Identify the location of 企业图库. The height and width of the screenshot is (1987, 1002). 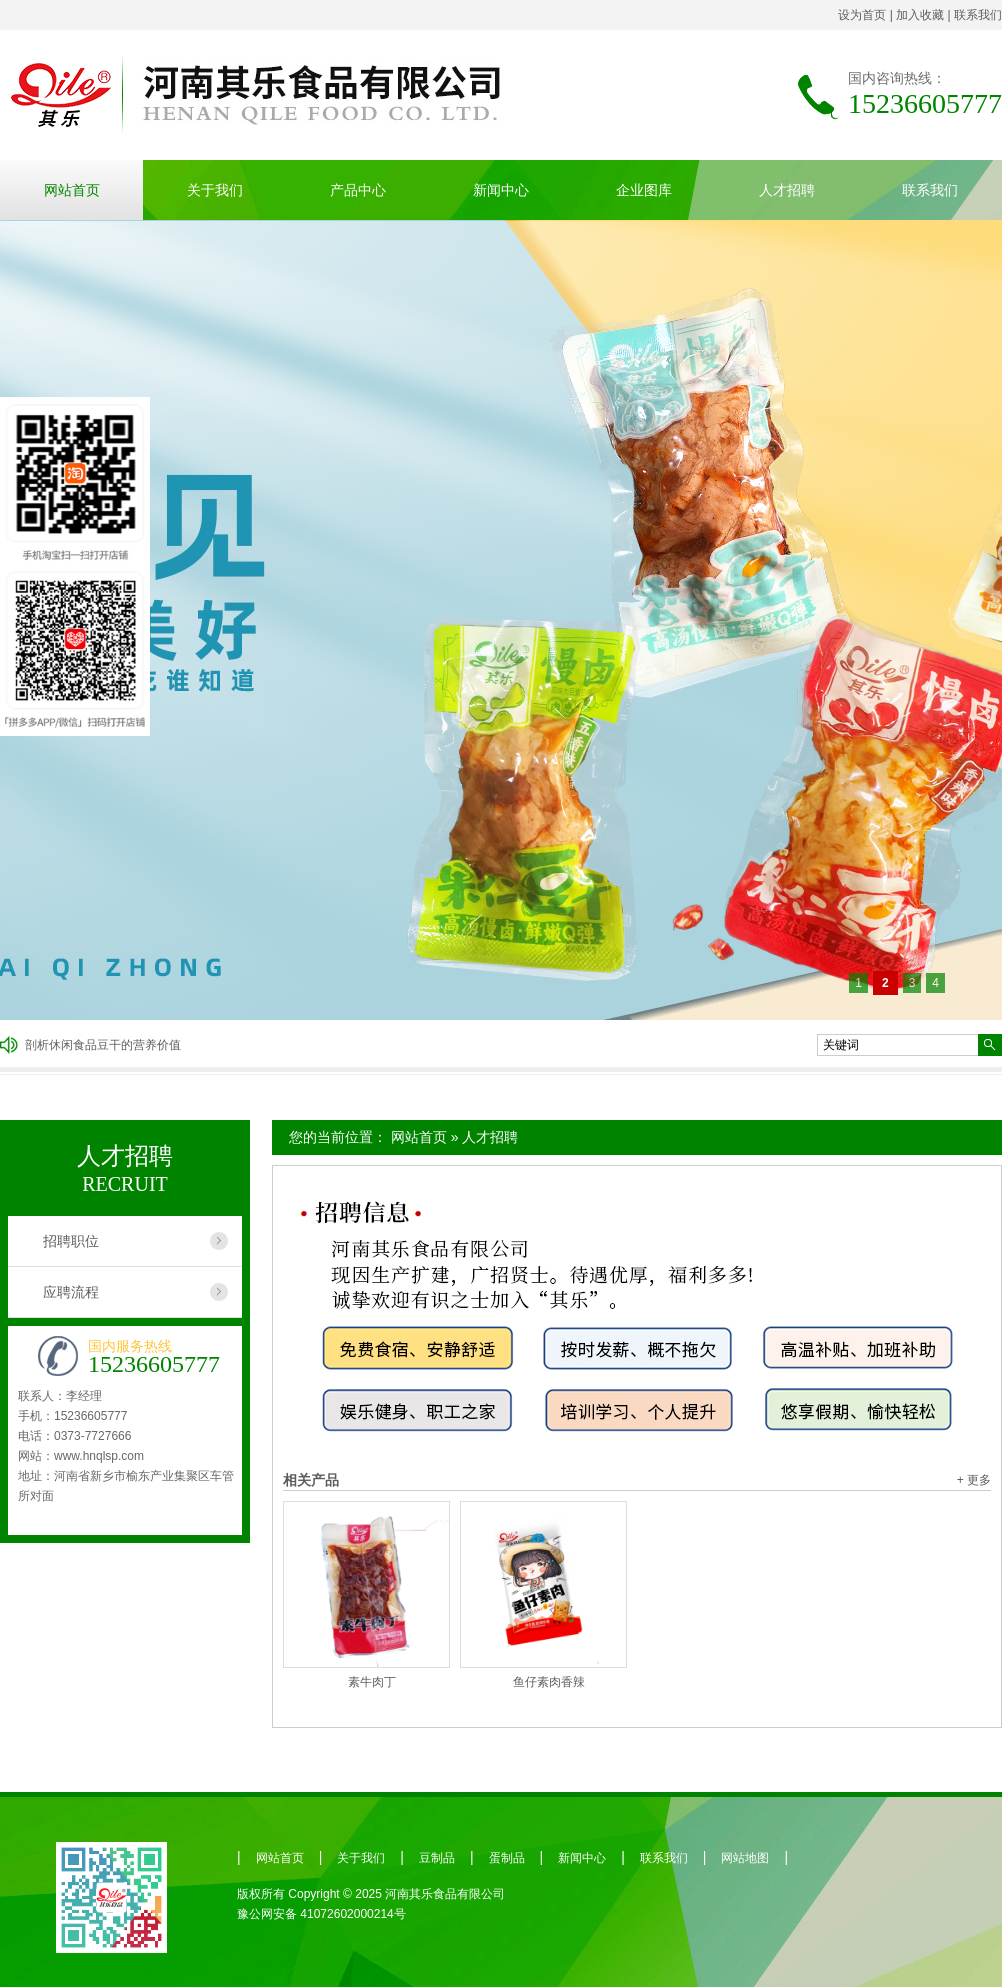
(644, 190).